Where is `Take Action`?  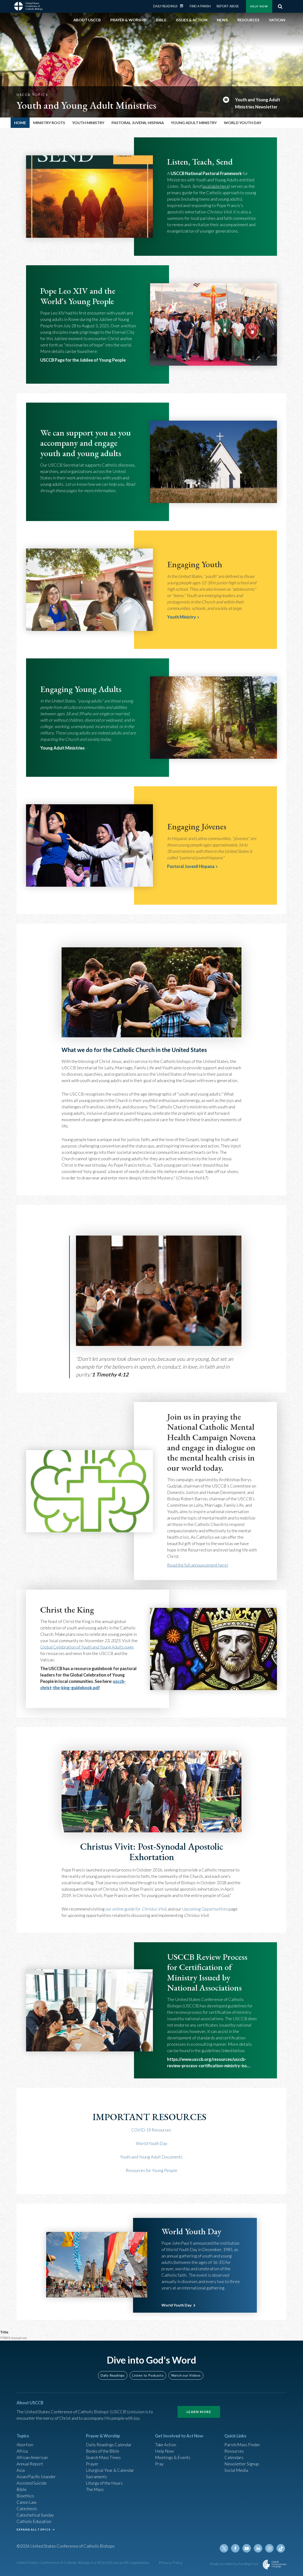
Take Action is located at coordinates (165, 2444).